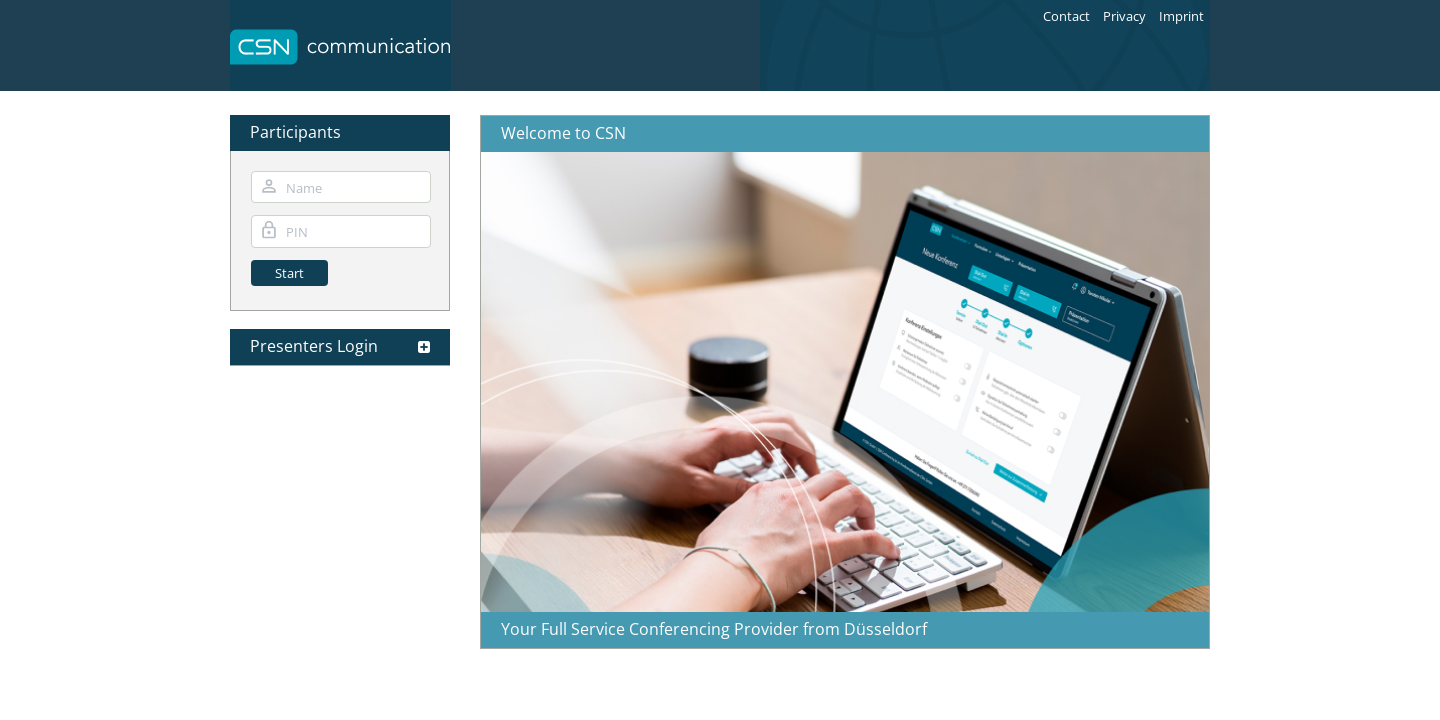 This screenshot has height=720, width=1440. Describe the element at coordinates (1181, 16) in the screenshot. I see `Imprint` at that location.